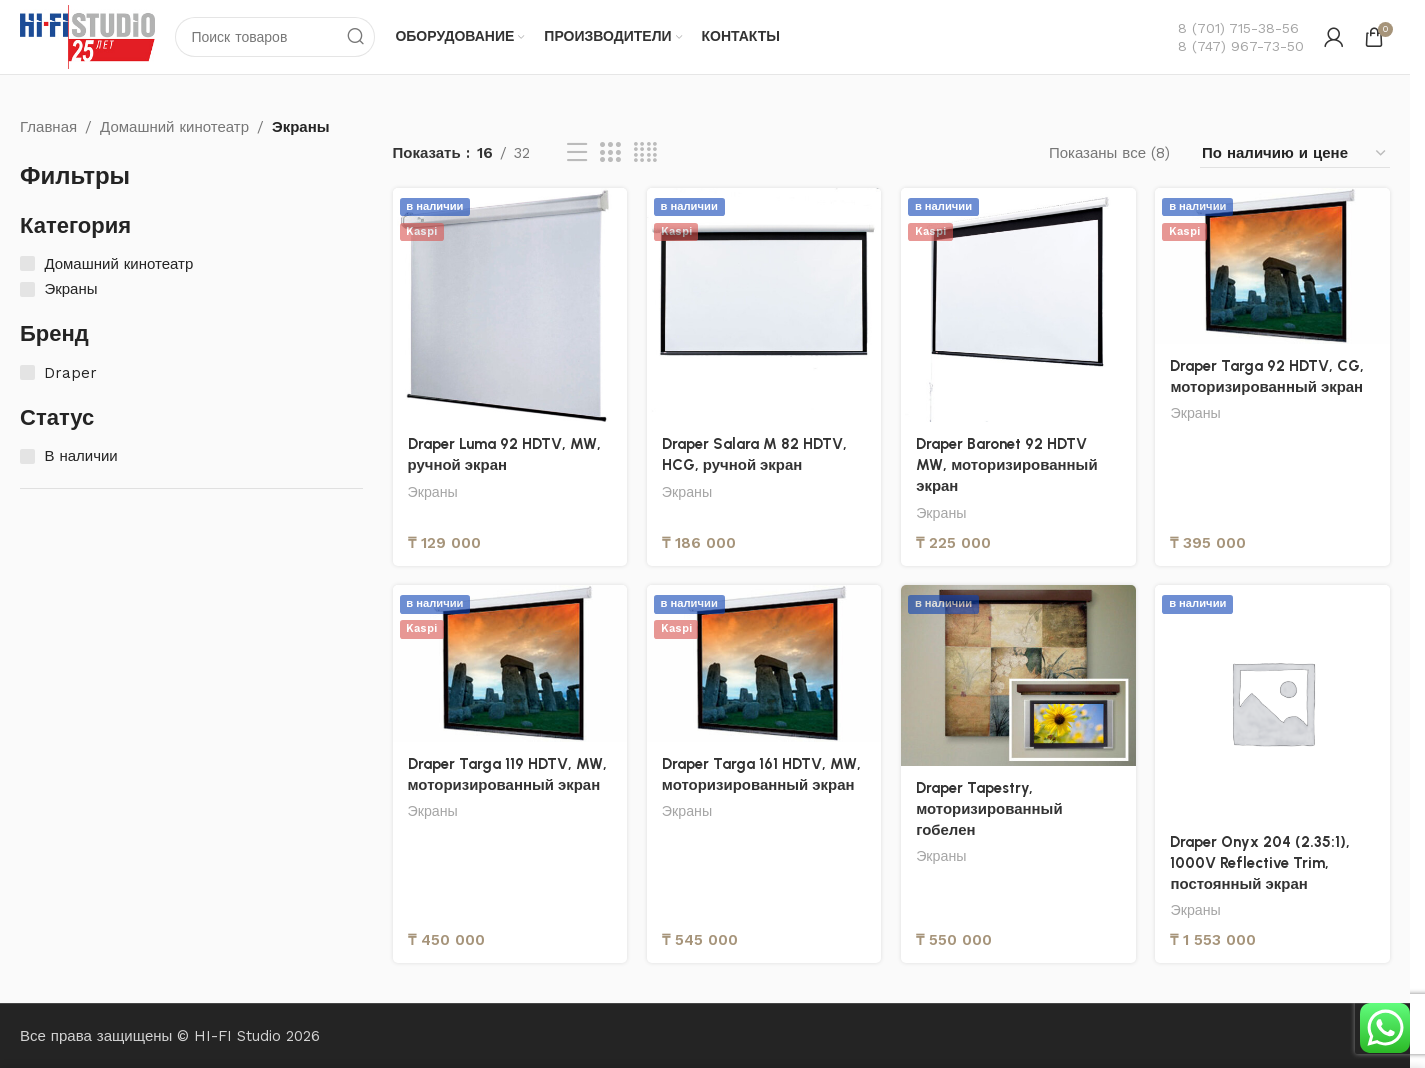 The height and width of the screenshot is (1068, 1425). Describe the element at coordinates (433, 492) in the screenshot. I see `Экраны` at that location.